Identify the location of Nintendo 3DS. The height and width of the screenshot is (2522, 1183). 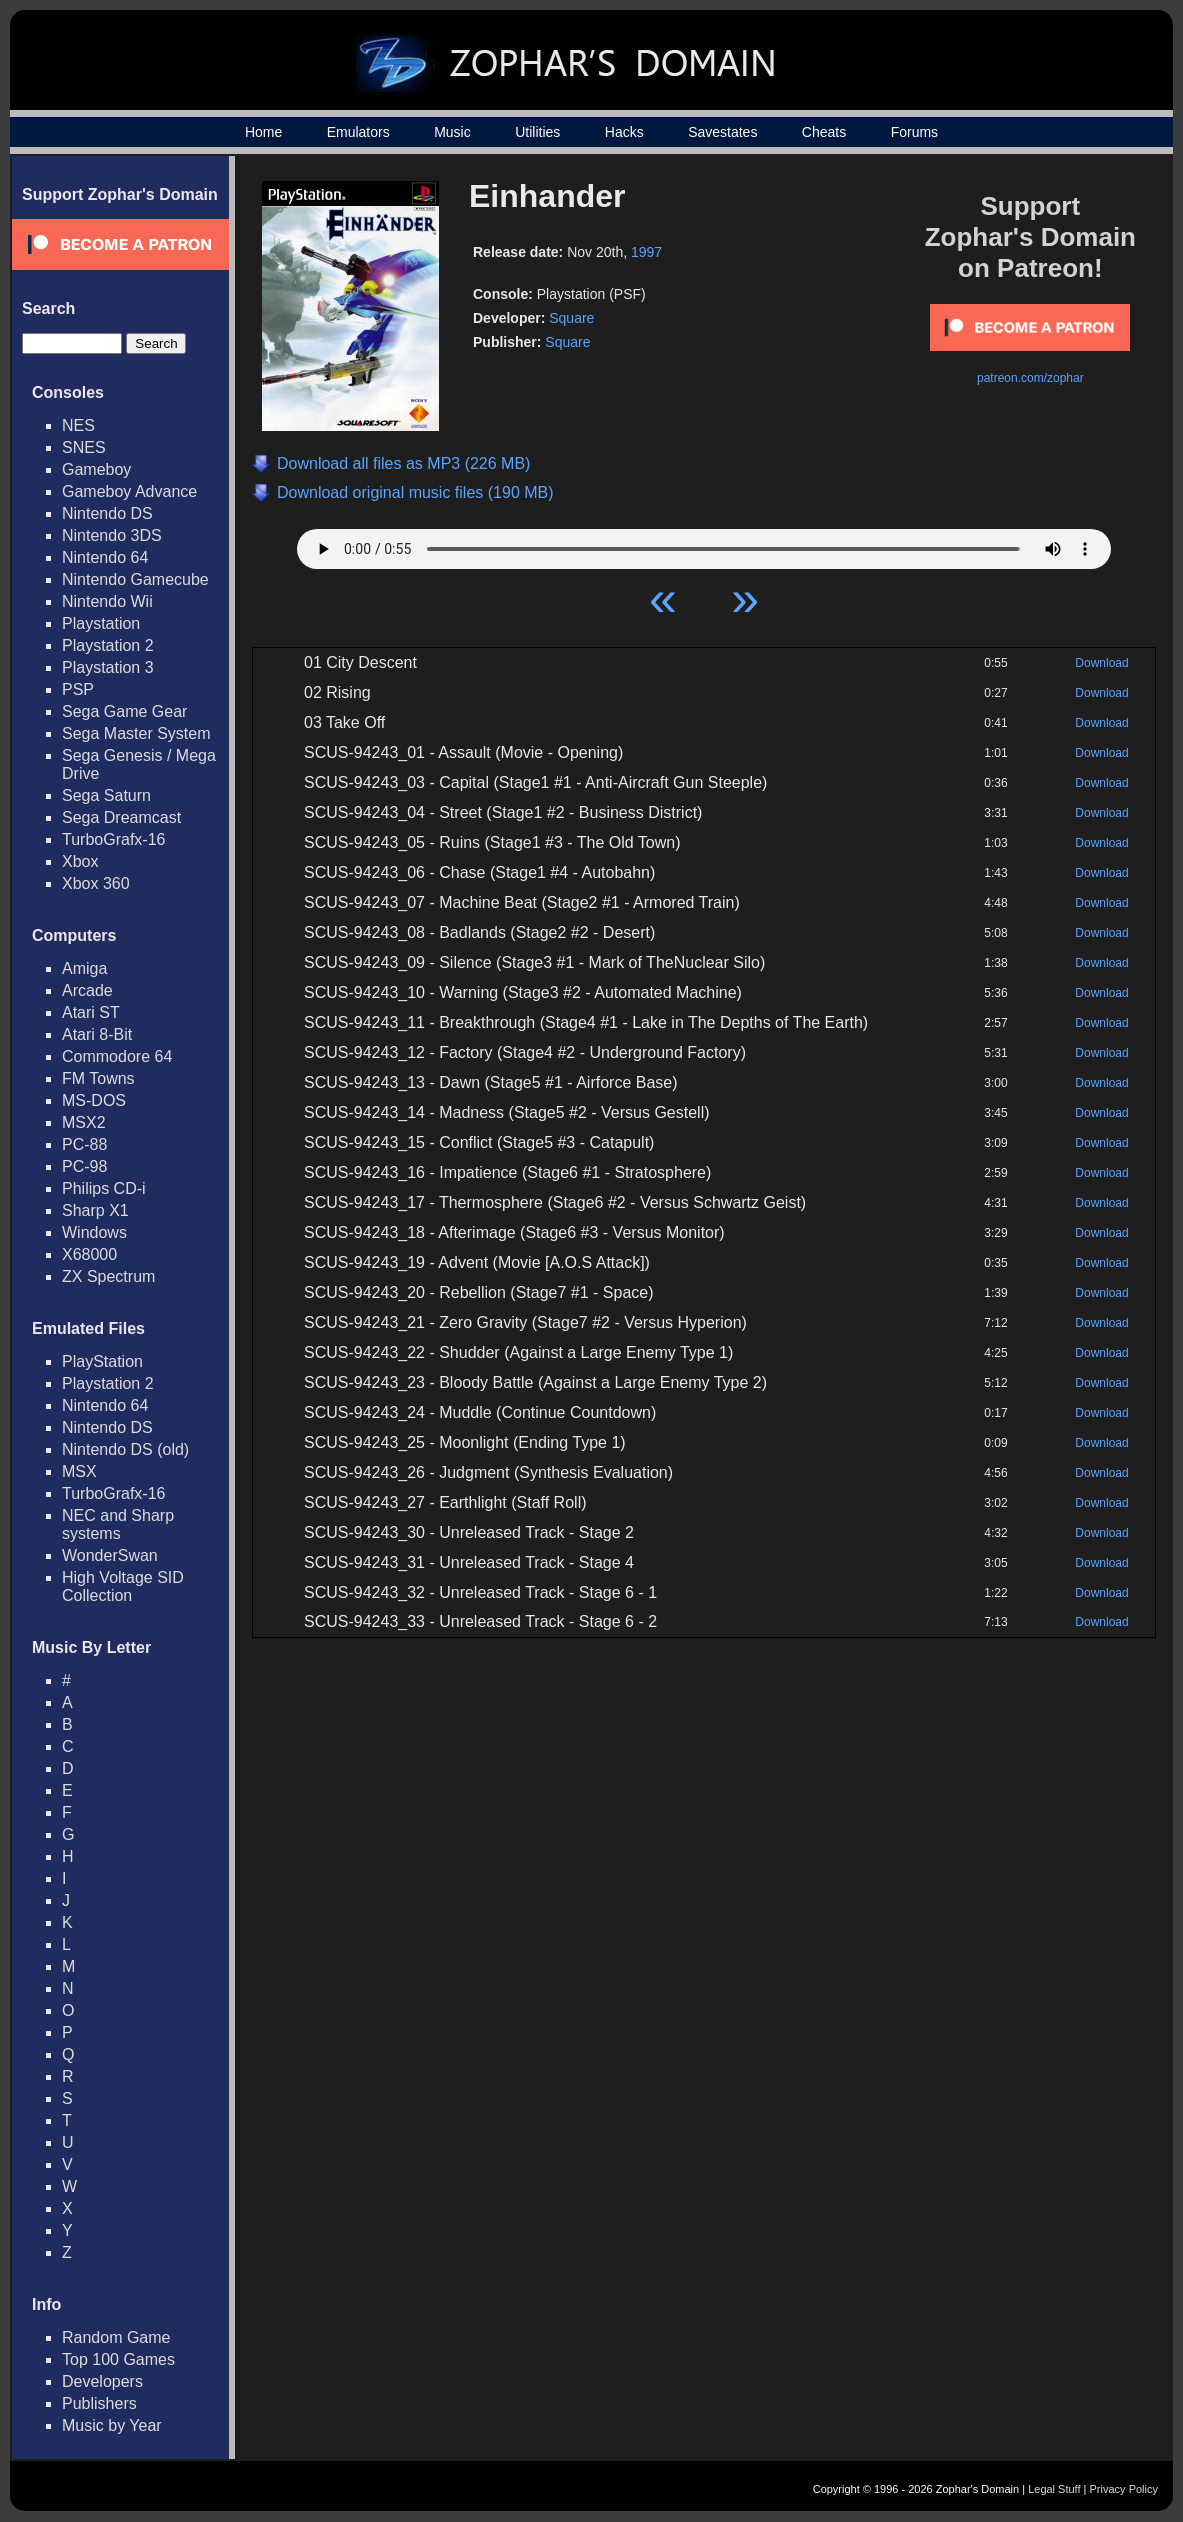
(112, 535).